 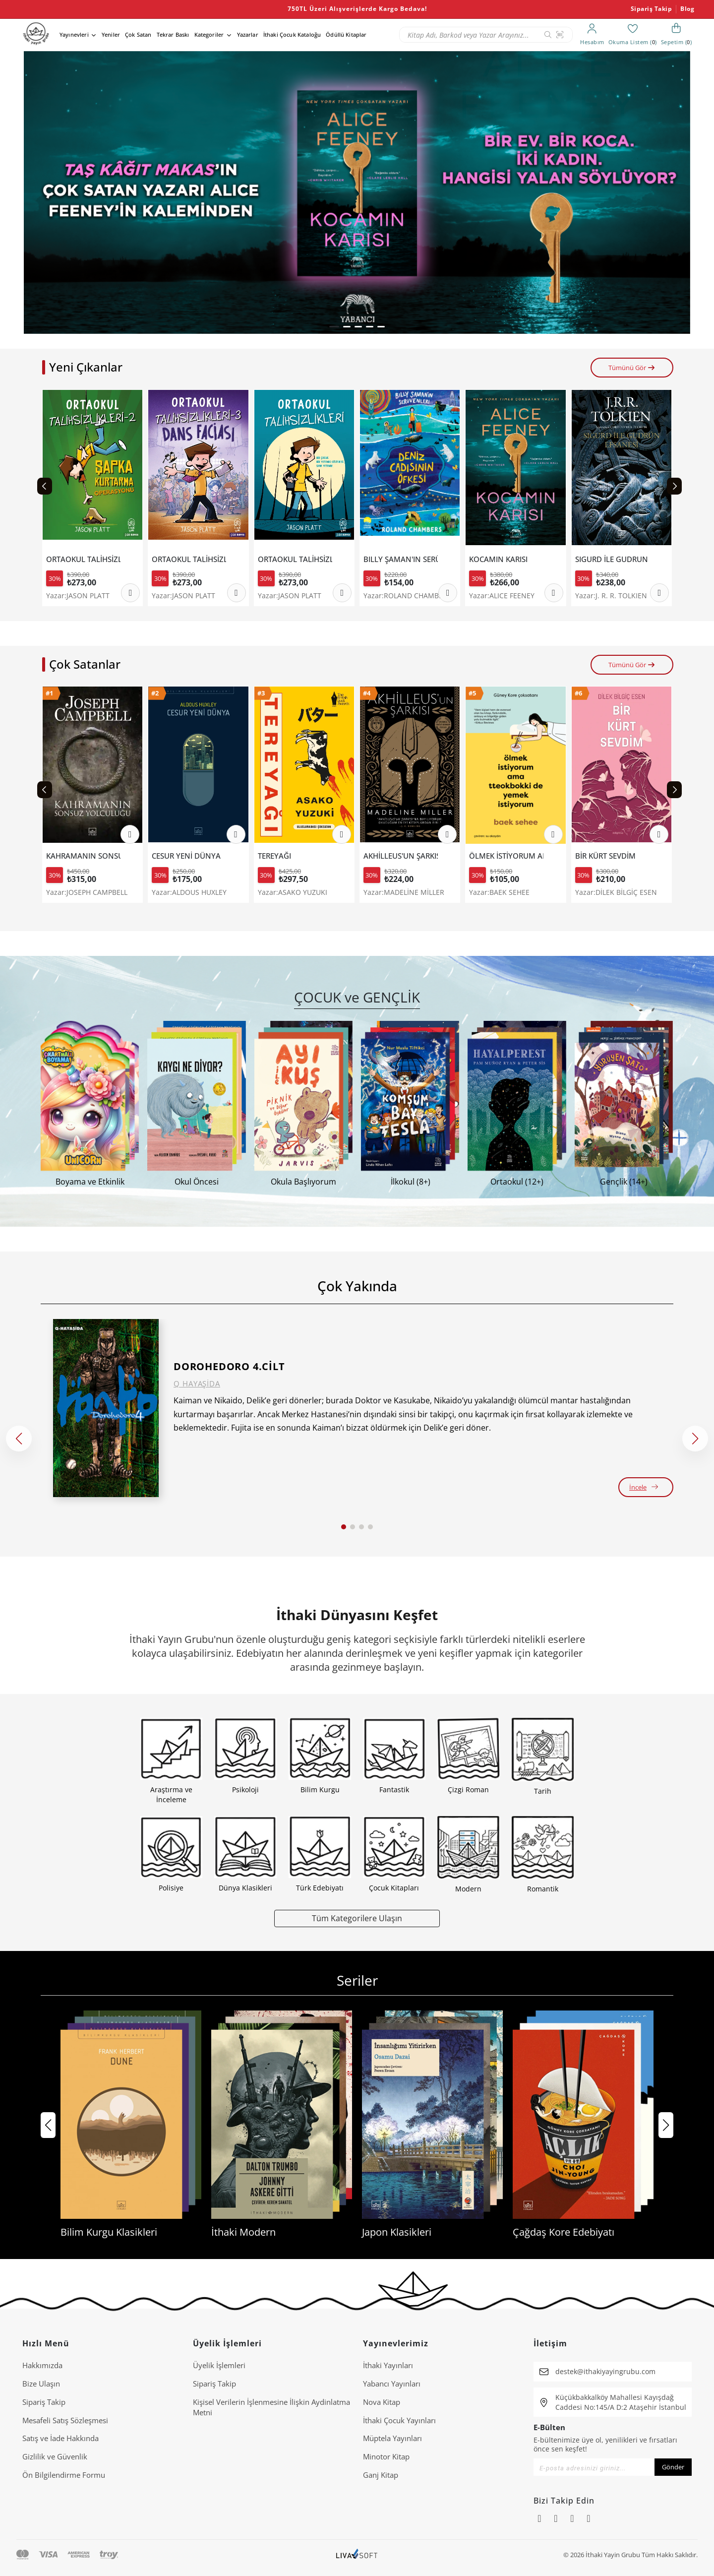 What do you see at coordinates (605, 2371) in the screenshot?
I see `destek@ithakiyayingrubu.com` at bounding box center [605, 2371].